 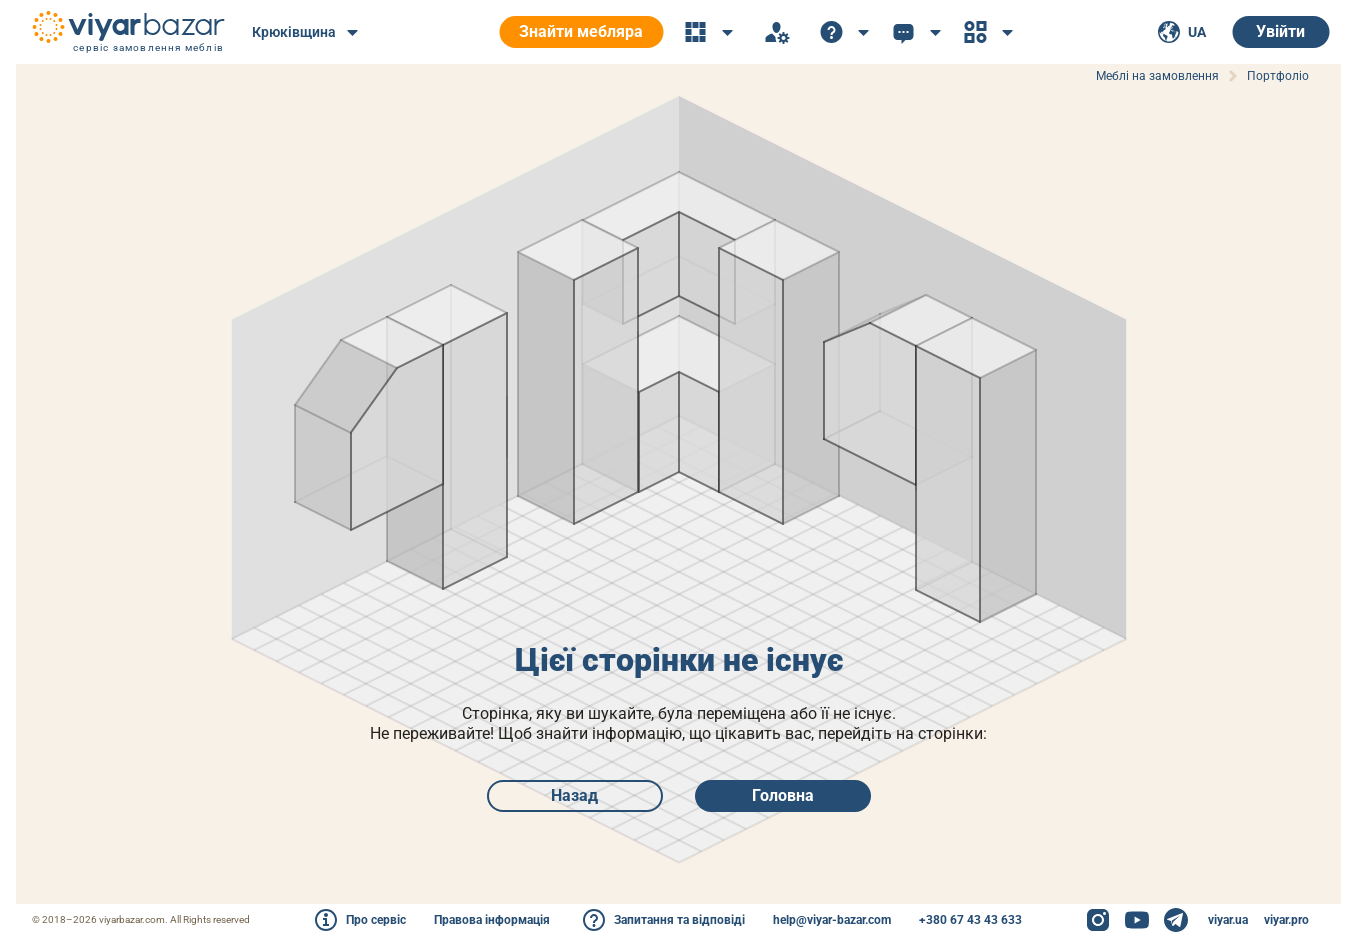 I want to click on +380 67 43 43 633, so click(x=970, y=920).